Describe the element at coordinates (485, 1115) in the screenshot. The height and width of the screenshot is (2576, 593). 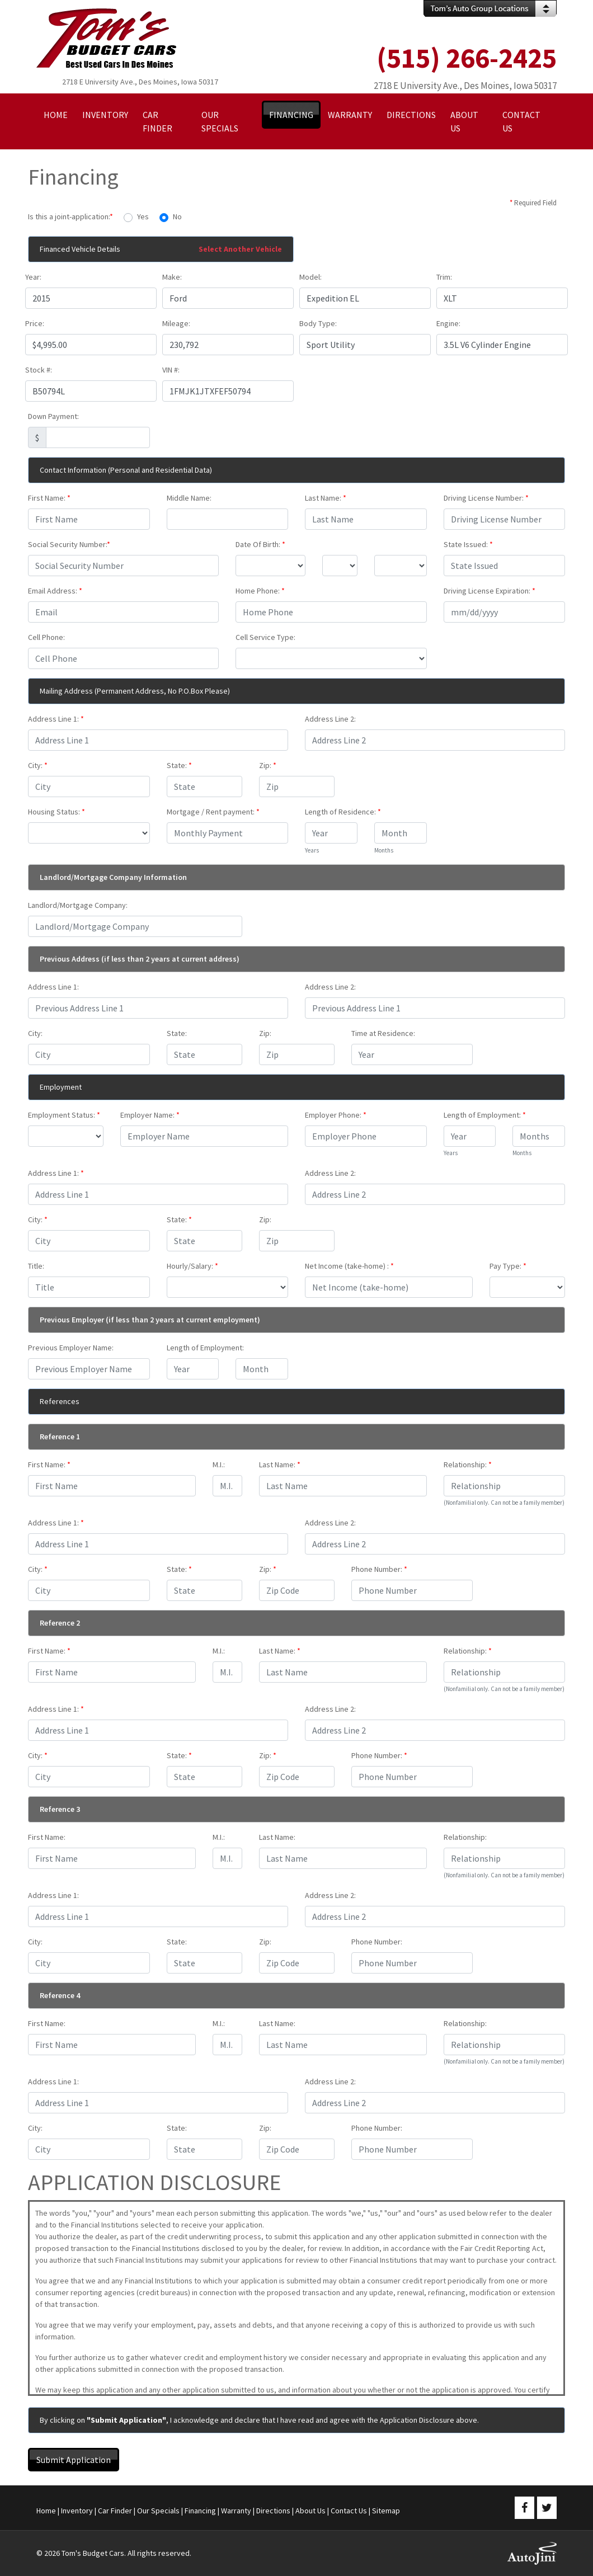
I see `Length of Employment:` at that location.